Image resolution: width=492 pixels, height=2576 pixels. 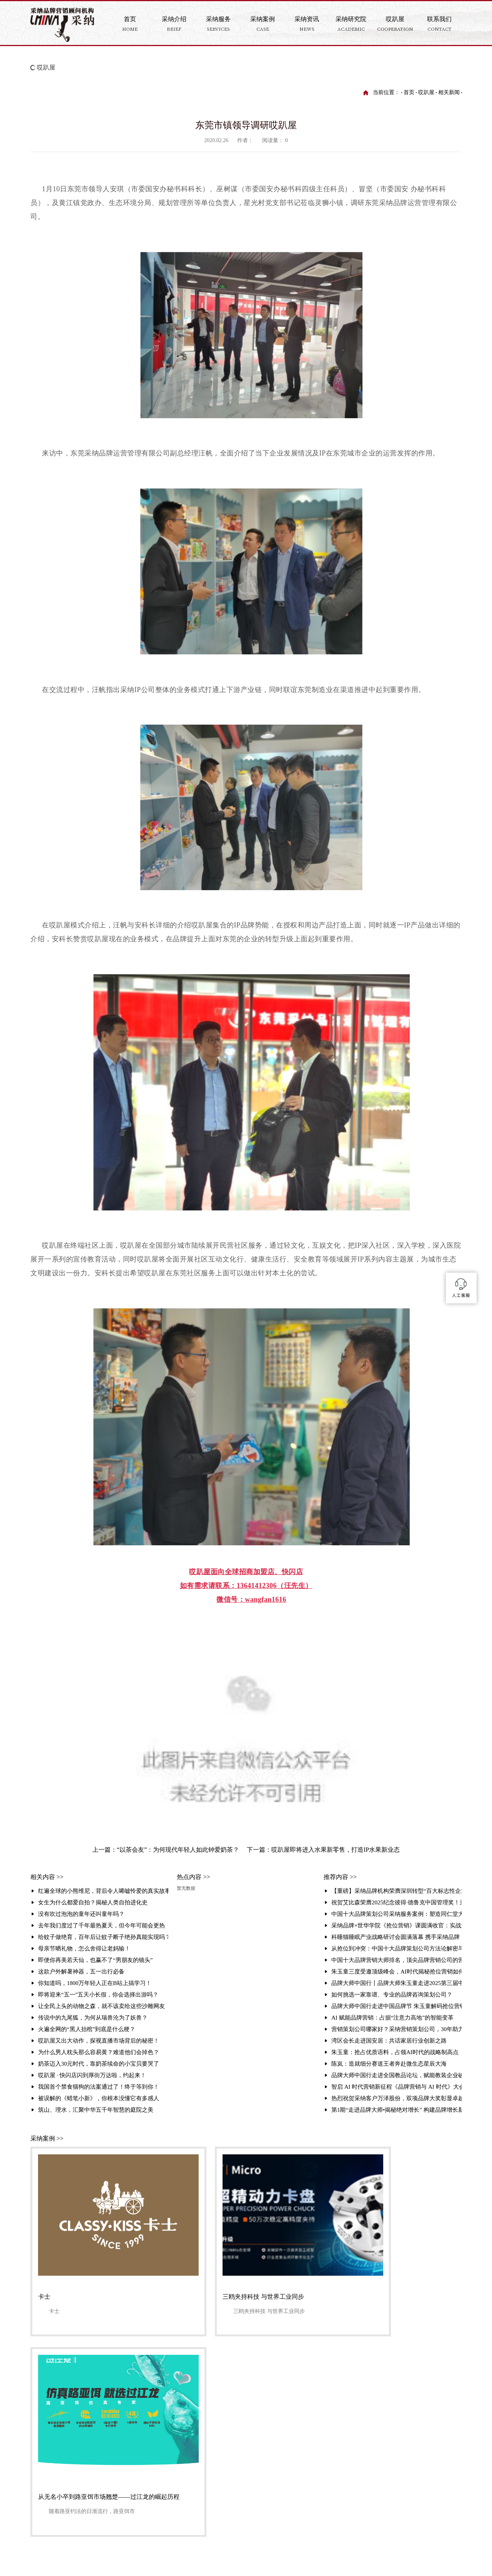 I want to click on 法律声明, so click(x=84, y=2505).